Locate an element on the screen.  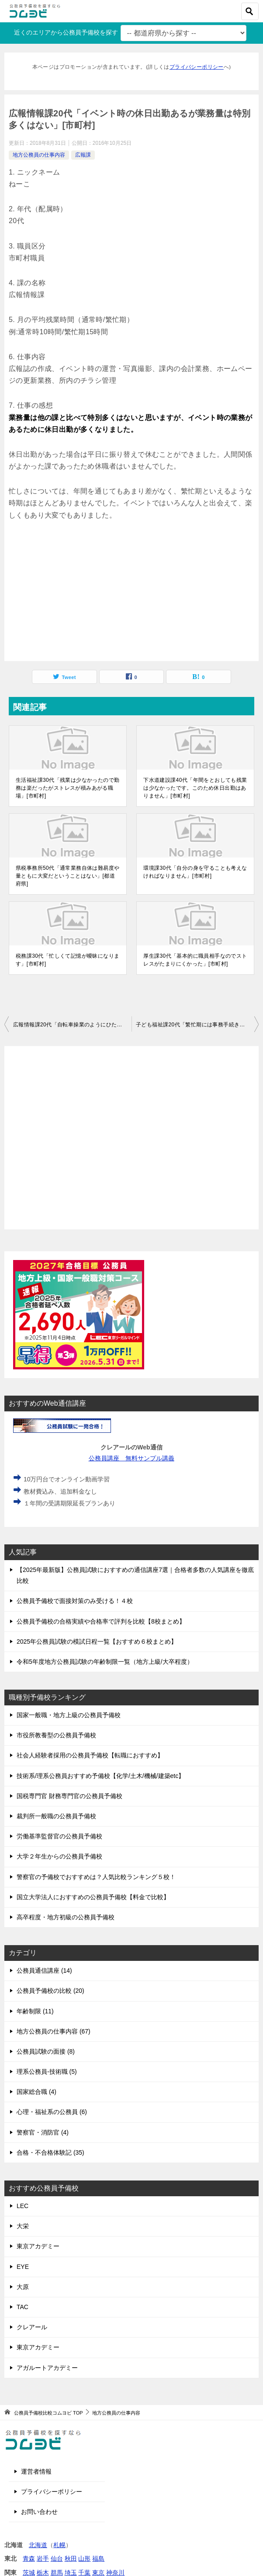
お問い合わせ is located at coordinates (39, 2511).